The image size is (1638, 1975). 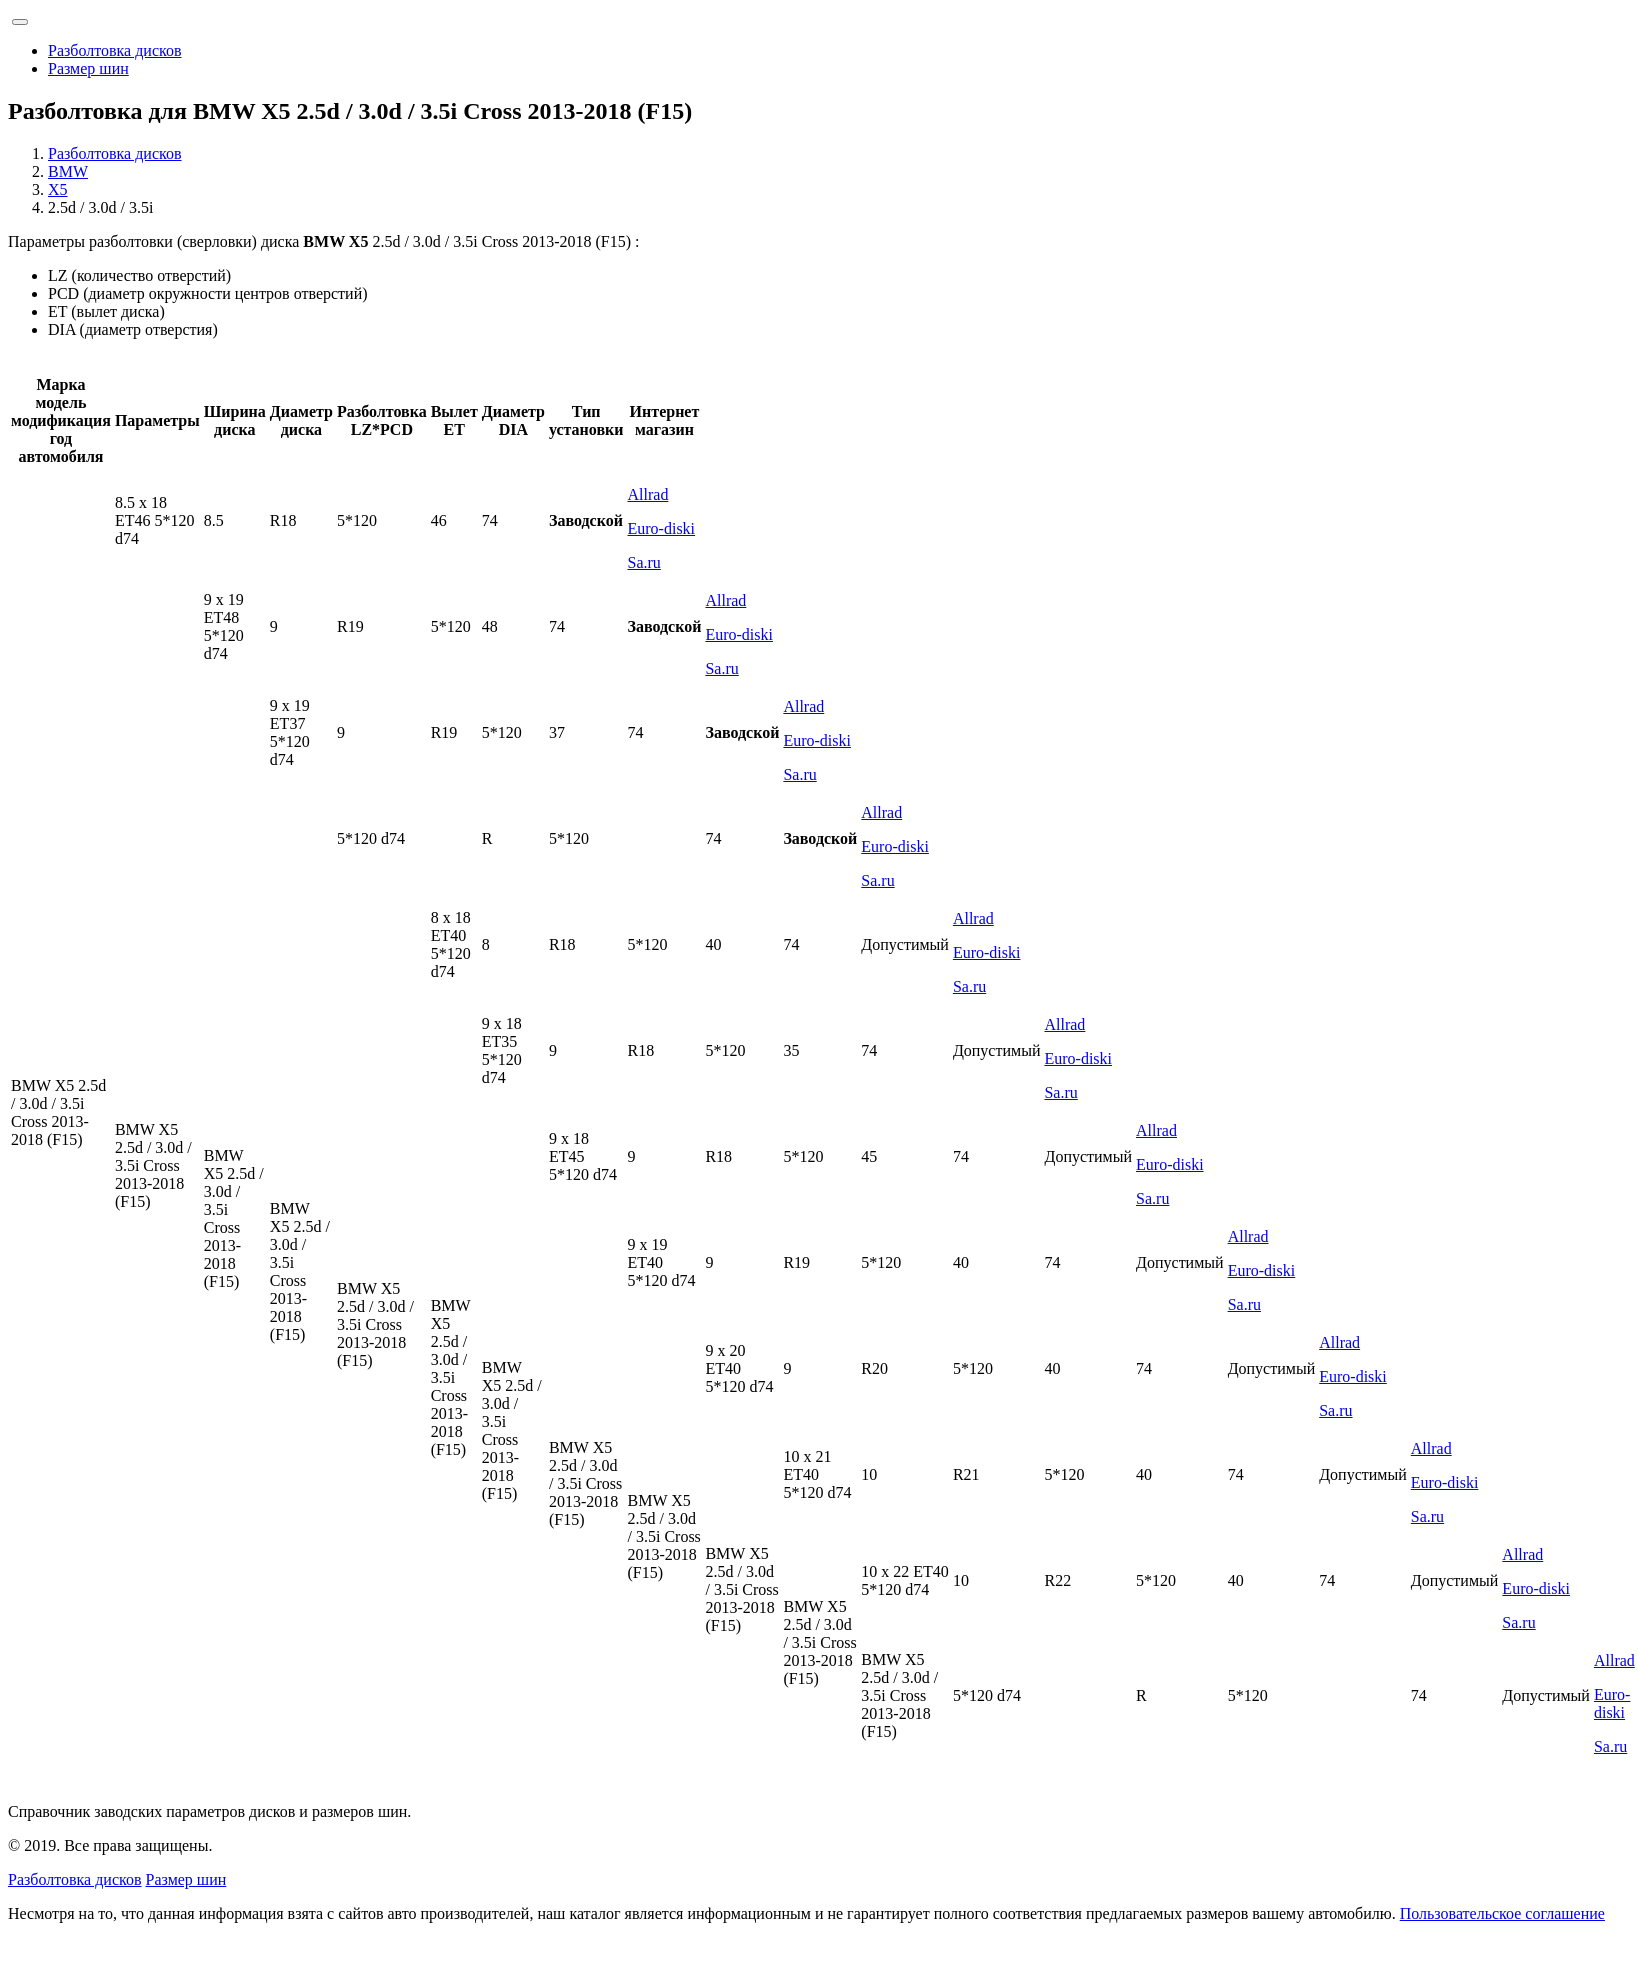 What do you see at coordinates (20, 22) in the screenshot?
I see `[Toggle navigation]` at bounding box center [20, 22].